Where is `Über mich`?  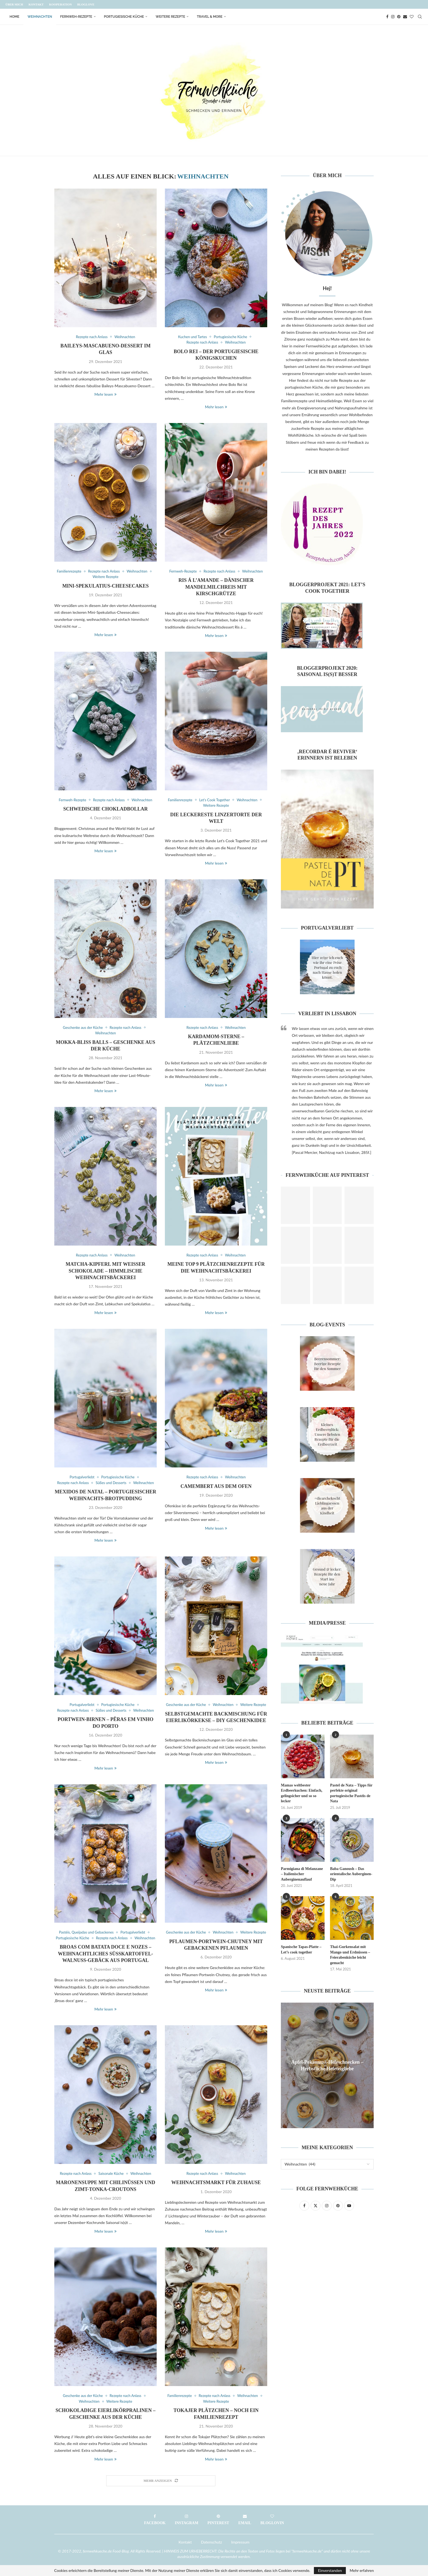
Über mich is located at coordinates (14, 4).